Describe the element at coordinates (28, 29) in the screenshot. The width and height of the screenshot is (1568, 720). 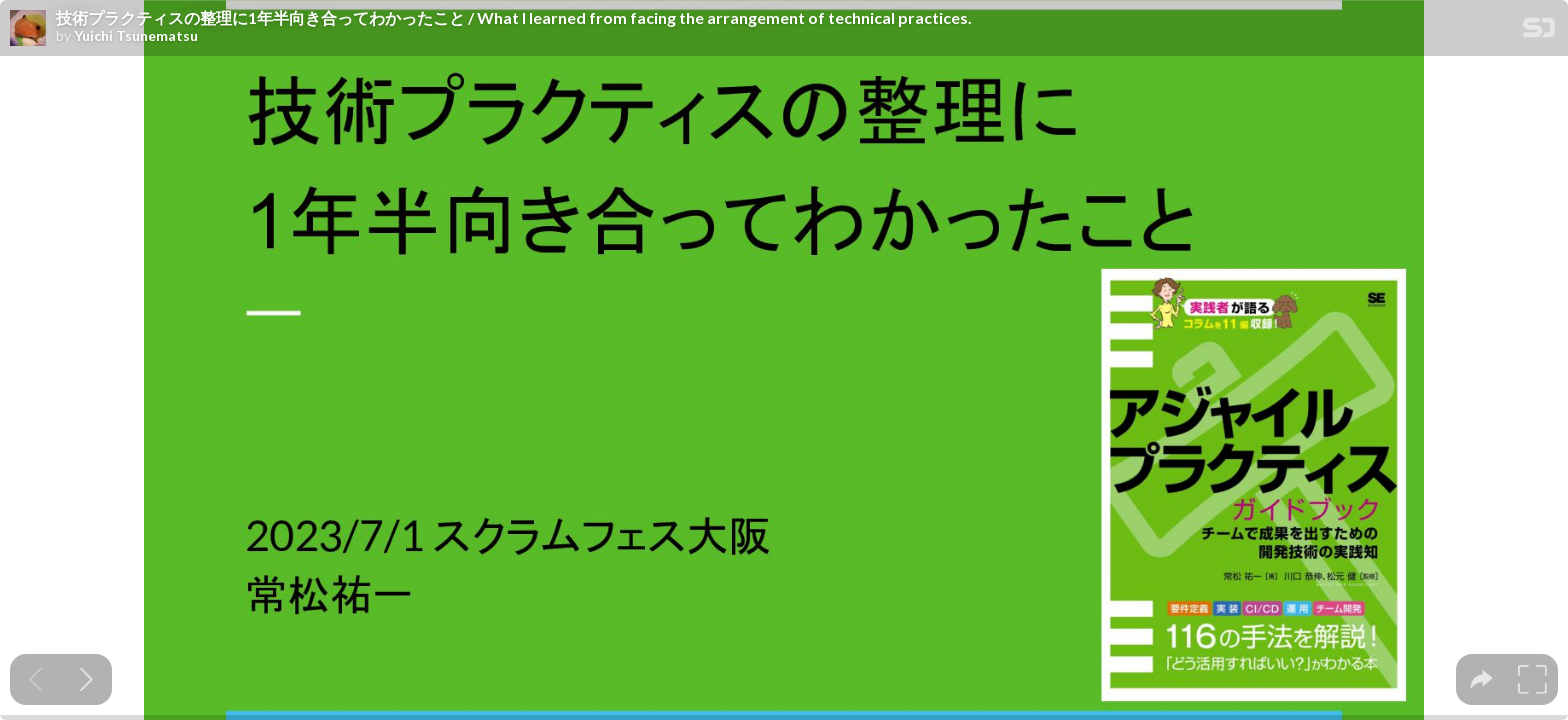
I see `[SpeakerDeck profile page for Yuichi Tsunematsu]` at that location.